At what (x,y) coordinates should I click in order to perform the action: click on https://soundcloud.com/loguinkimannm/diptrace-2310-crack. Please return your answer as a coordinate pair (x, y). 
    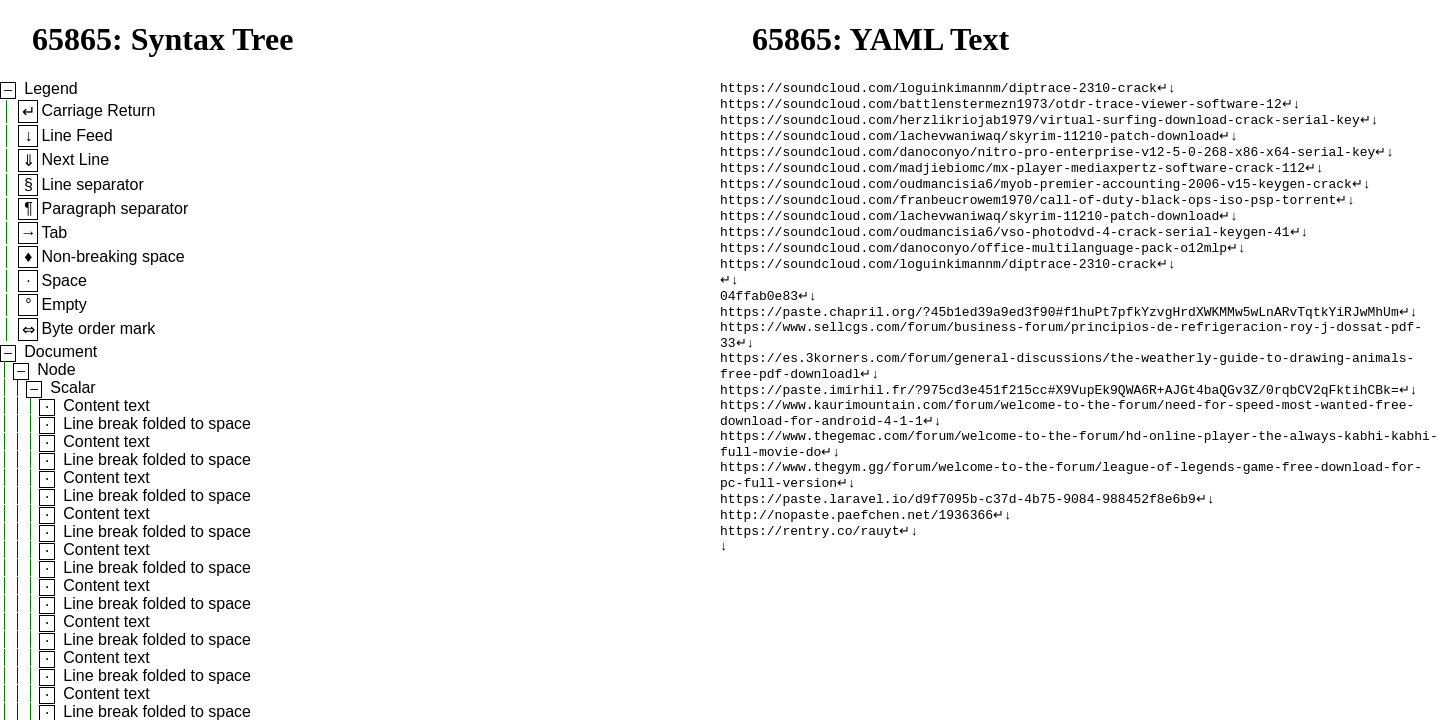
    Looking at the image, I should click on (938, 89).